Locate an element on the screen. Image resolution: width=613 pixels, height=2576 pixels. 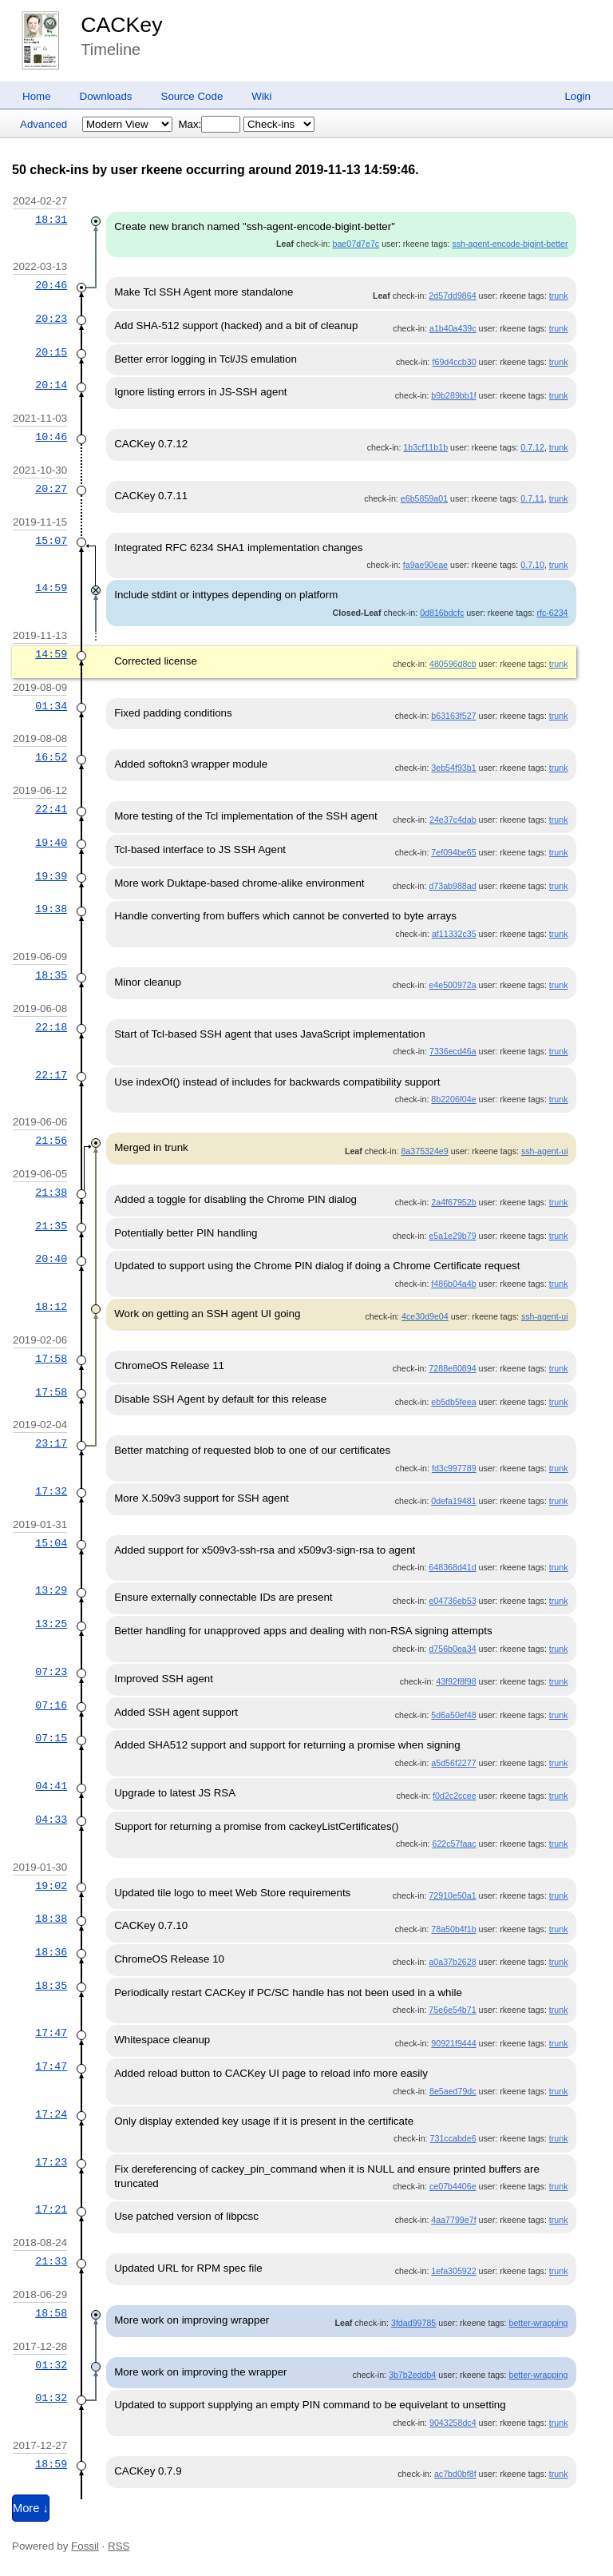
18:59 is located at coordinates (51, 2464).